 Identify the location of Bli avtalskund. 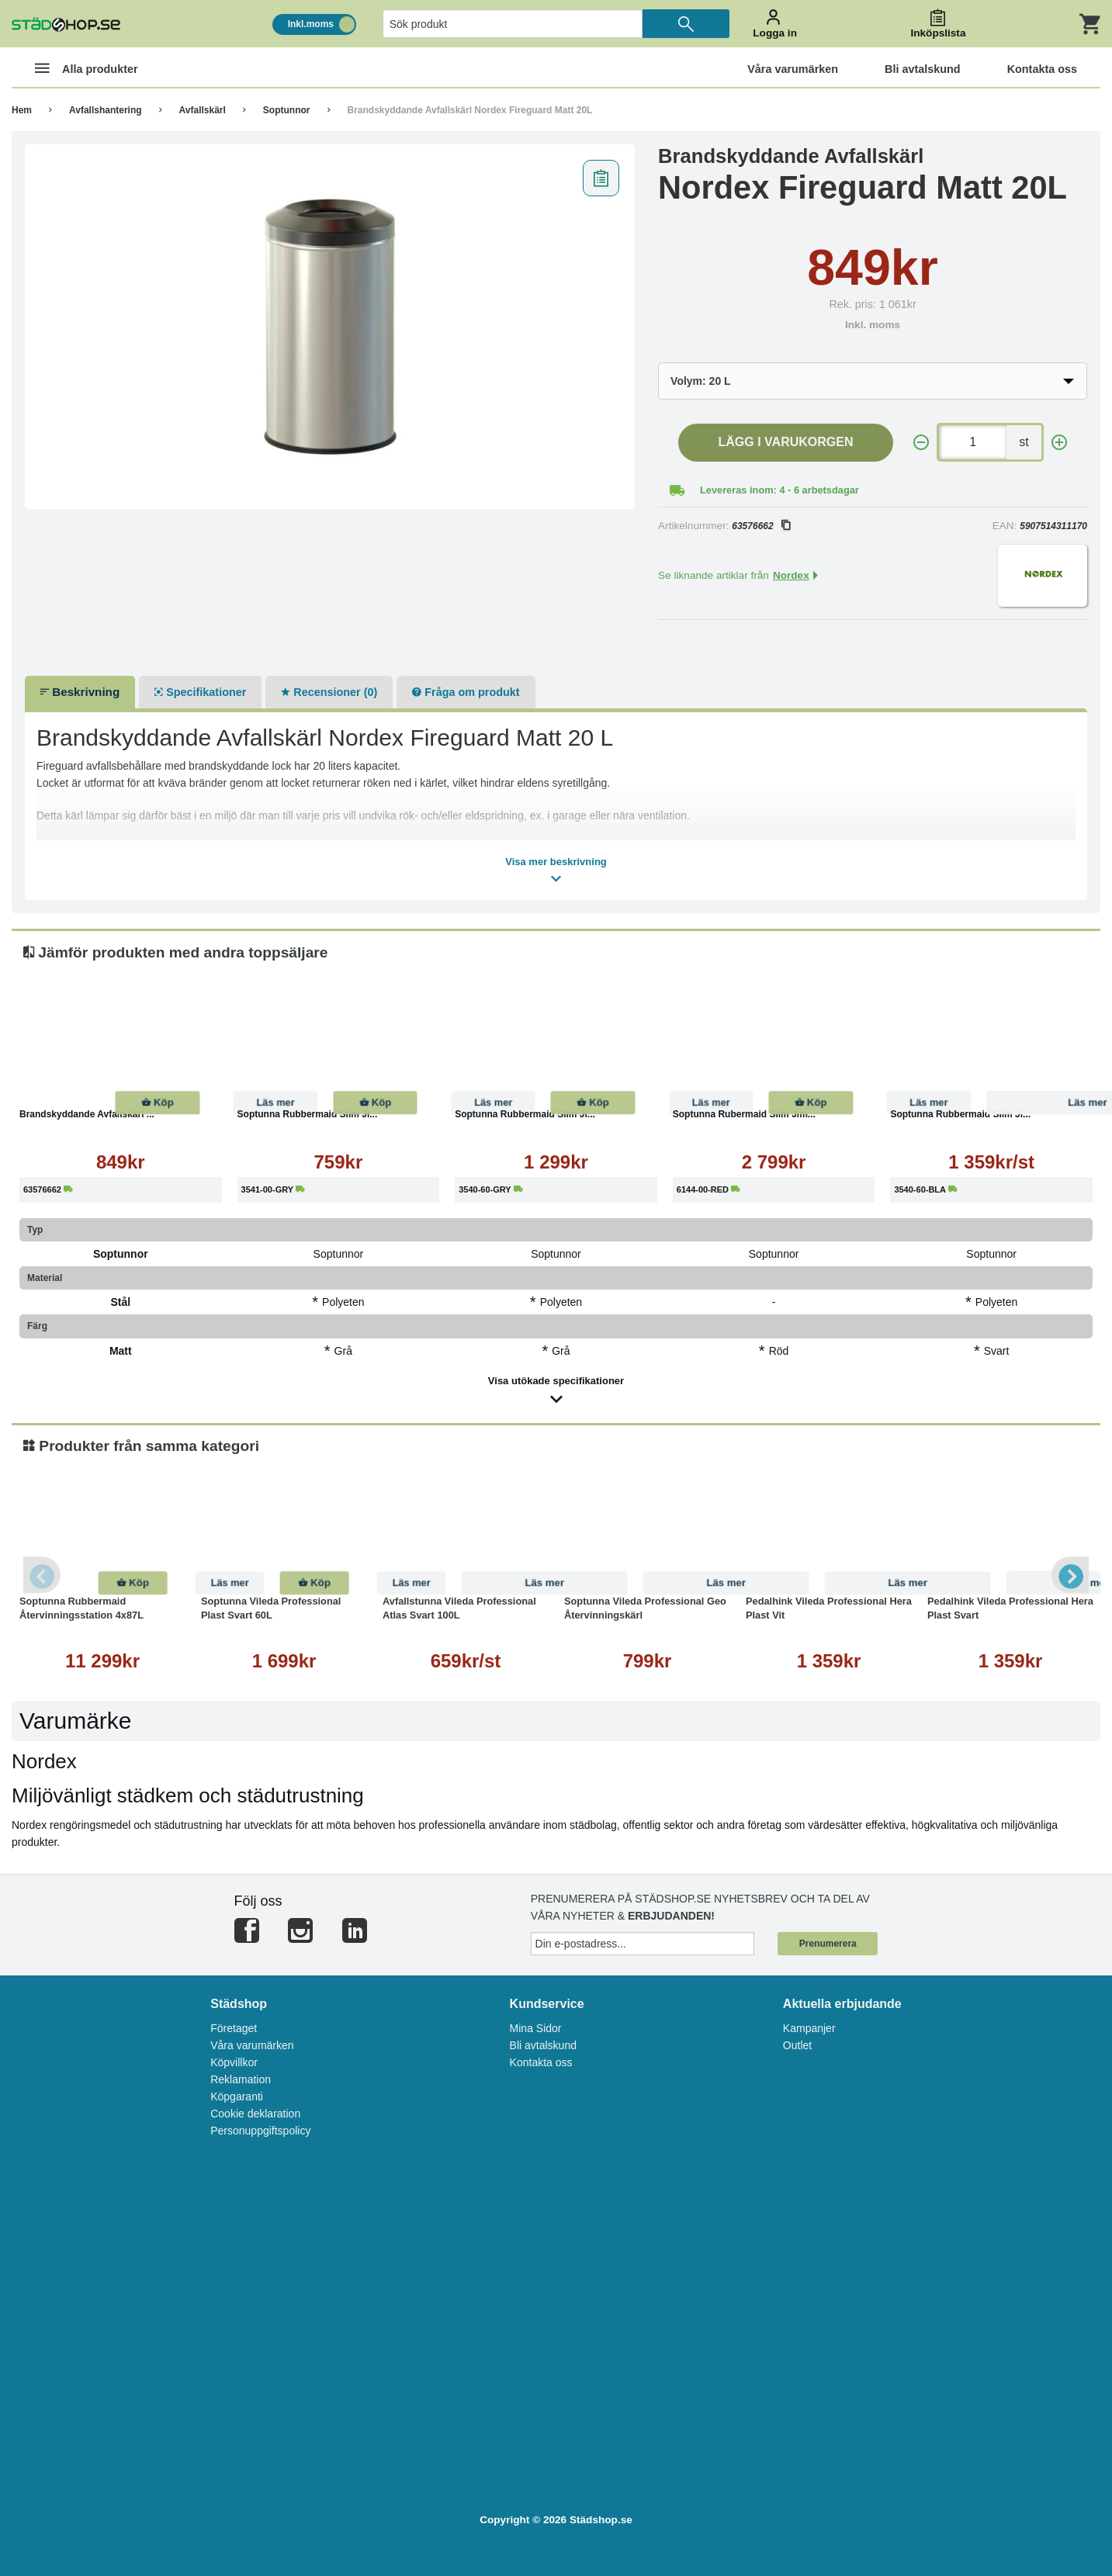
(543, 2045).